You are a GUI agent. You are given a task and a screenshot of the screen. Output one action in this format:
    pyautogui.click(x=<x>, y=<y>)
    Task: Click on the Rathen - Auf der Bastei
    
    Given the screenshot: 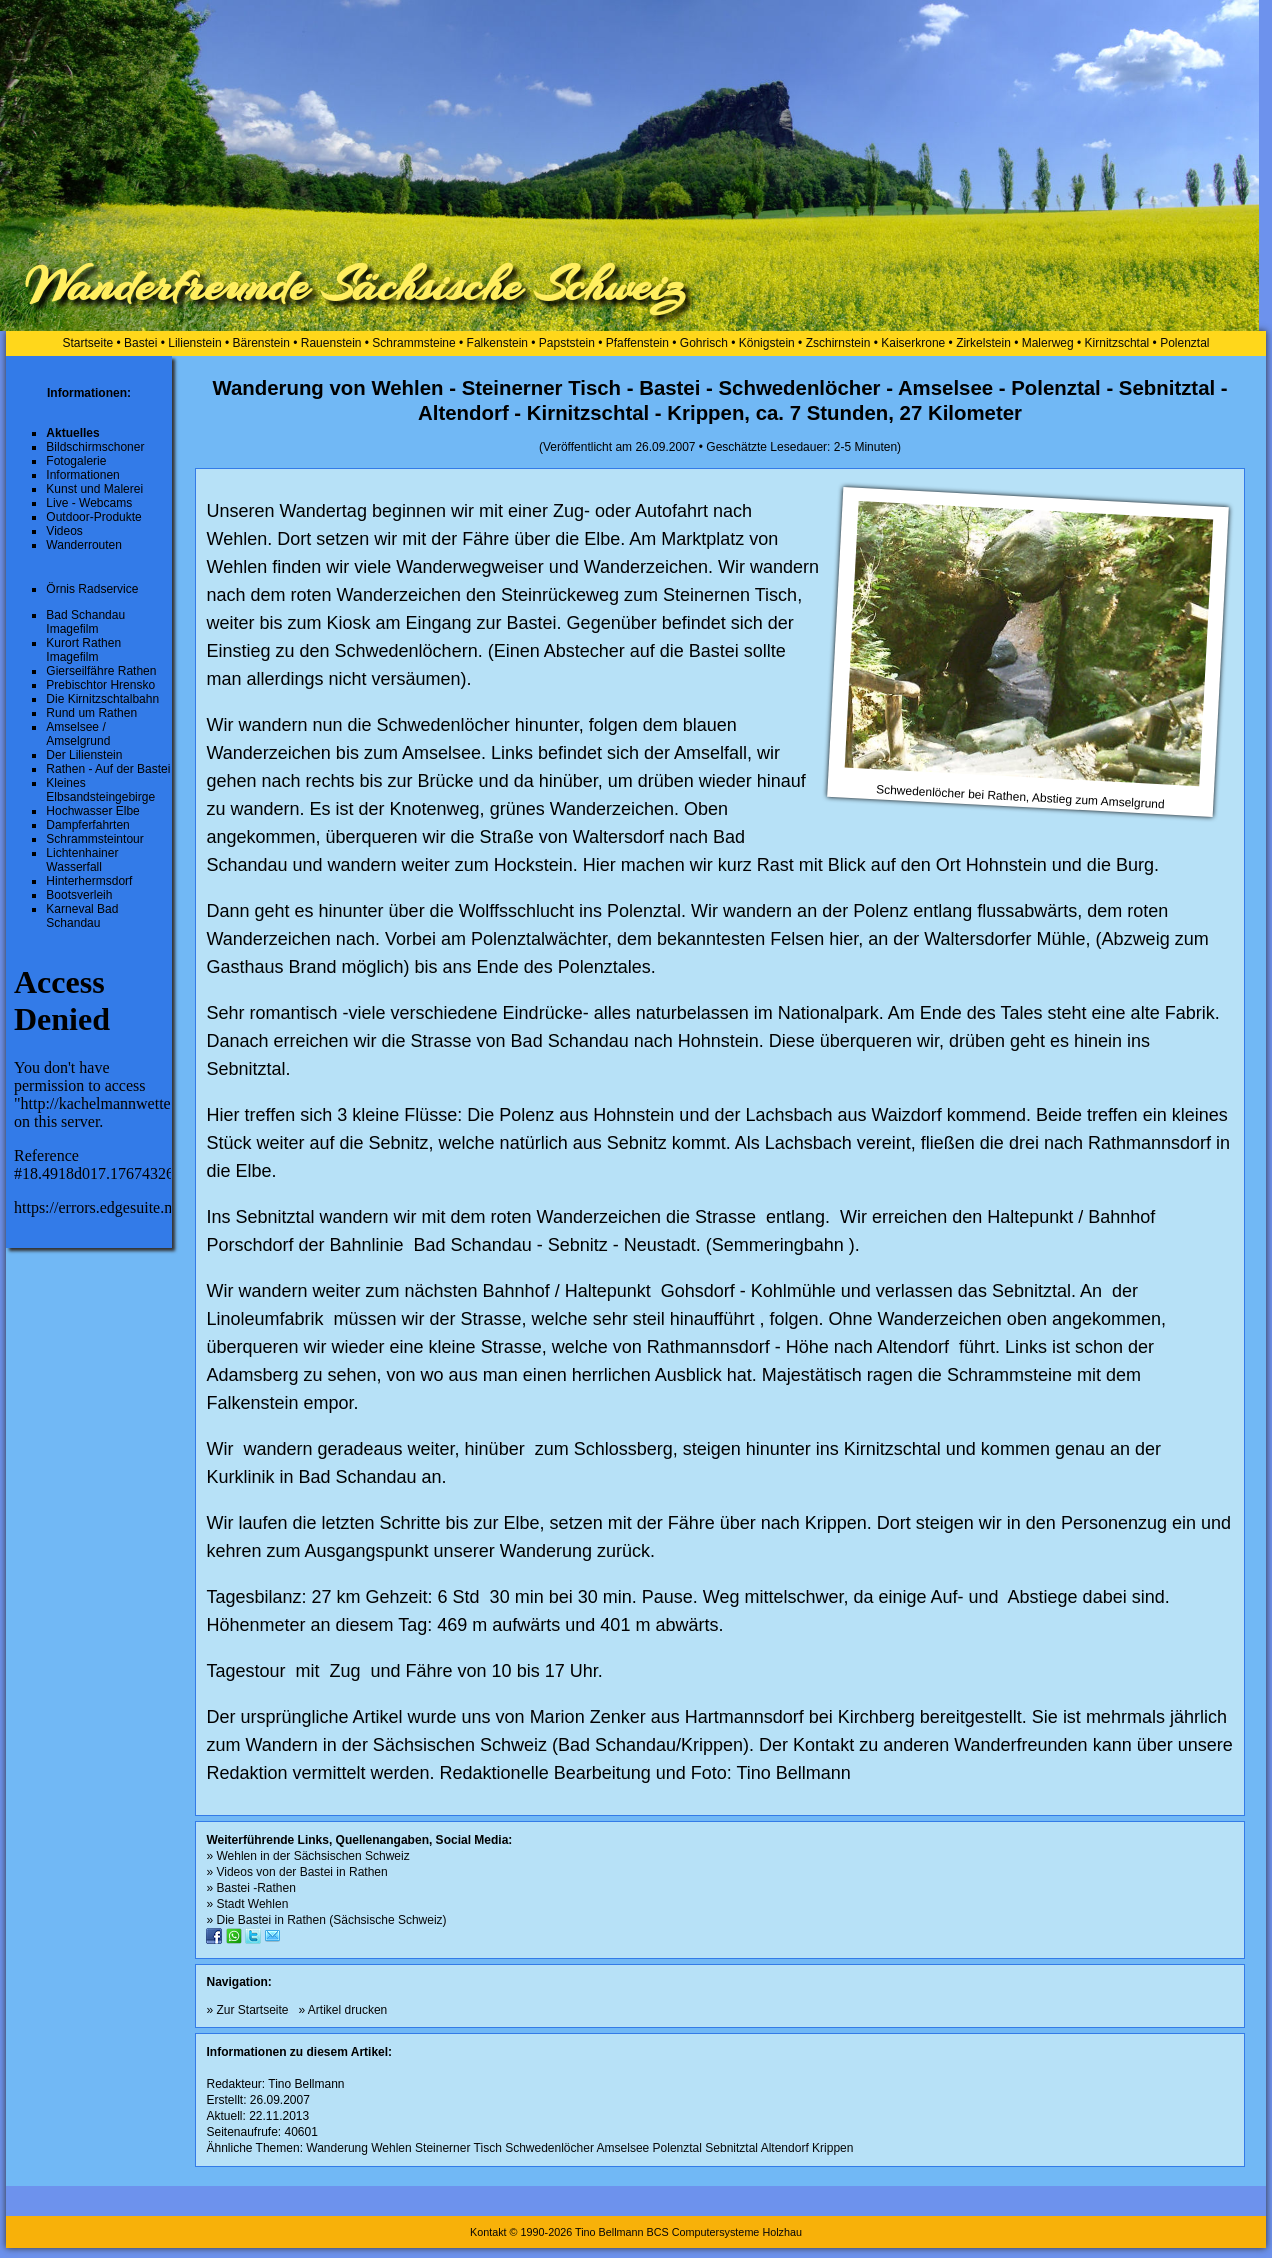 What is the action you would take?
    pyautogui.click(x=108, y=769)
    